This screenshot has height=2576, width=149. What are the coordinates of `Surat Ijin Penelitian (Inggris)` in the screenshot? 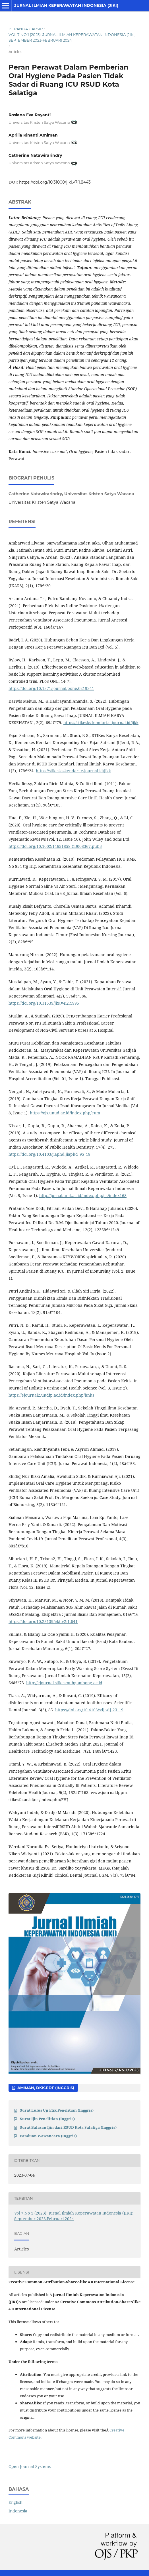 It's located at (47, 2118).